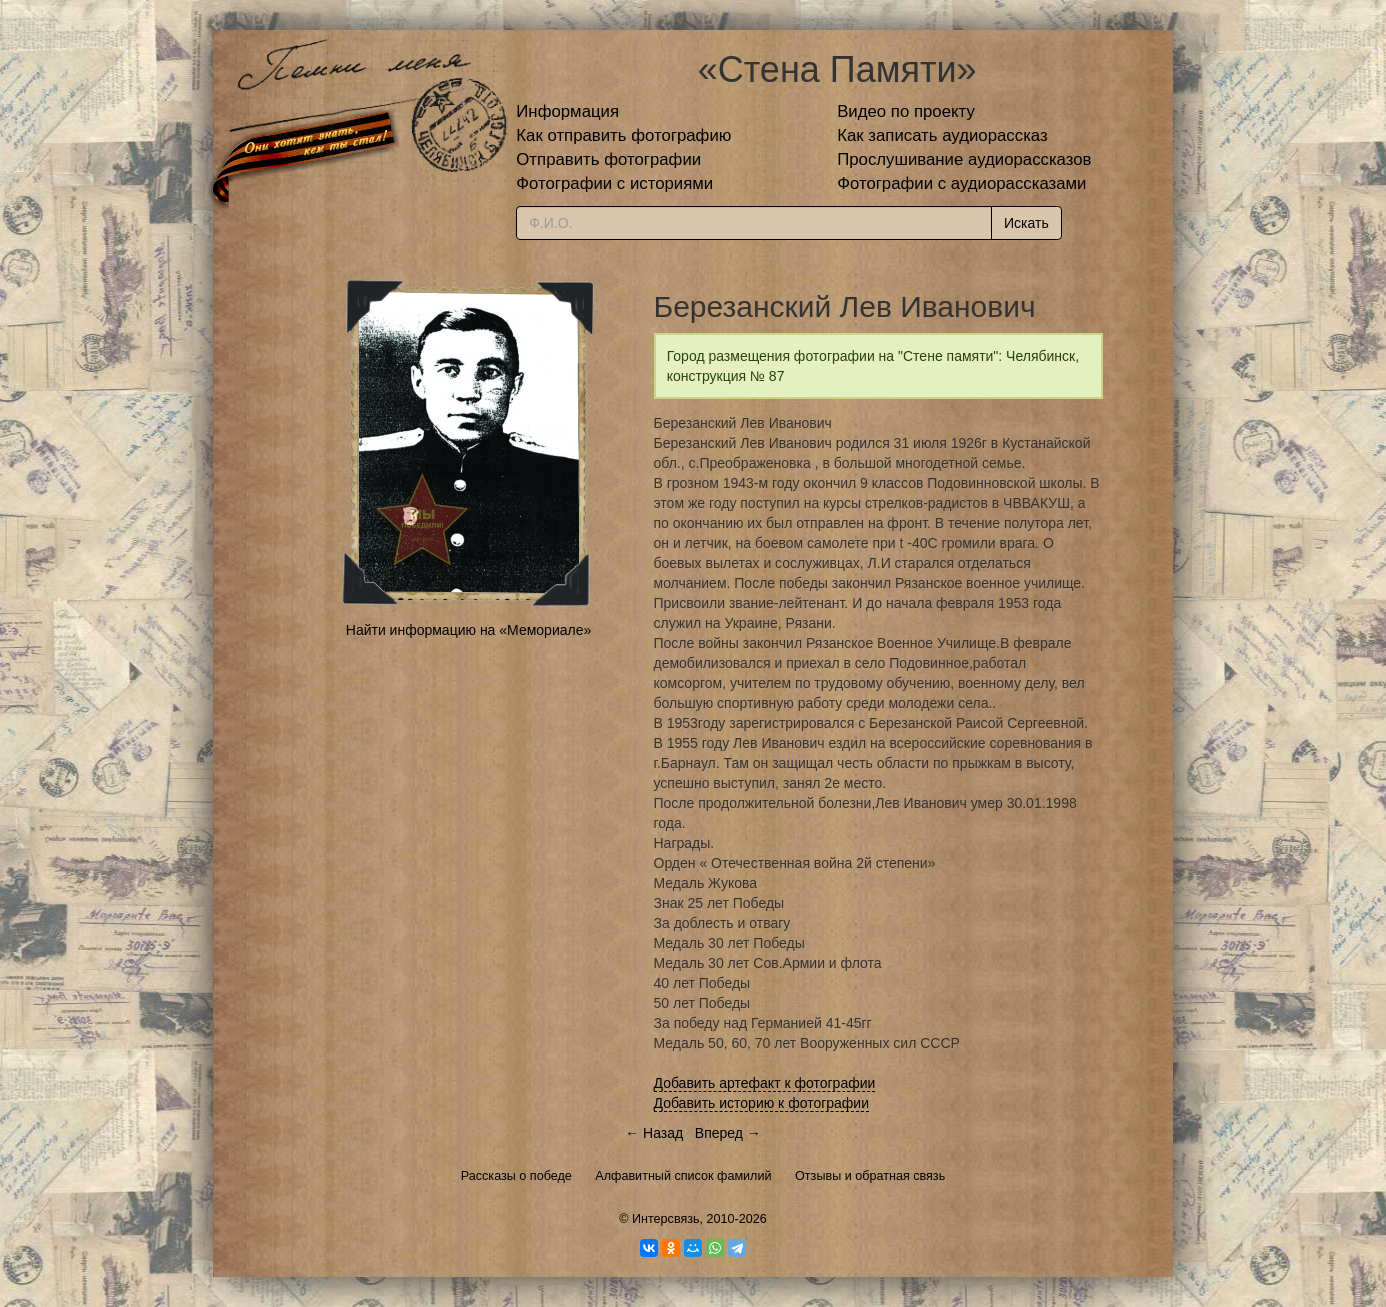  I want to click on Фотографии с аудиорассказами, so click(961, 183).